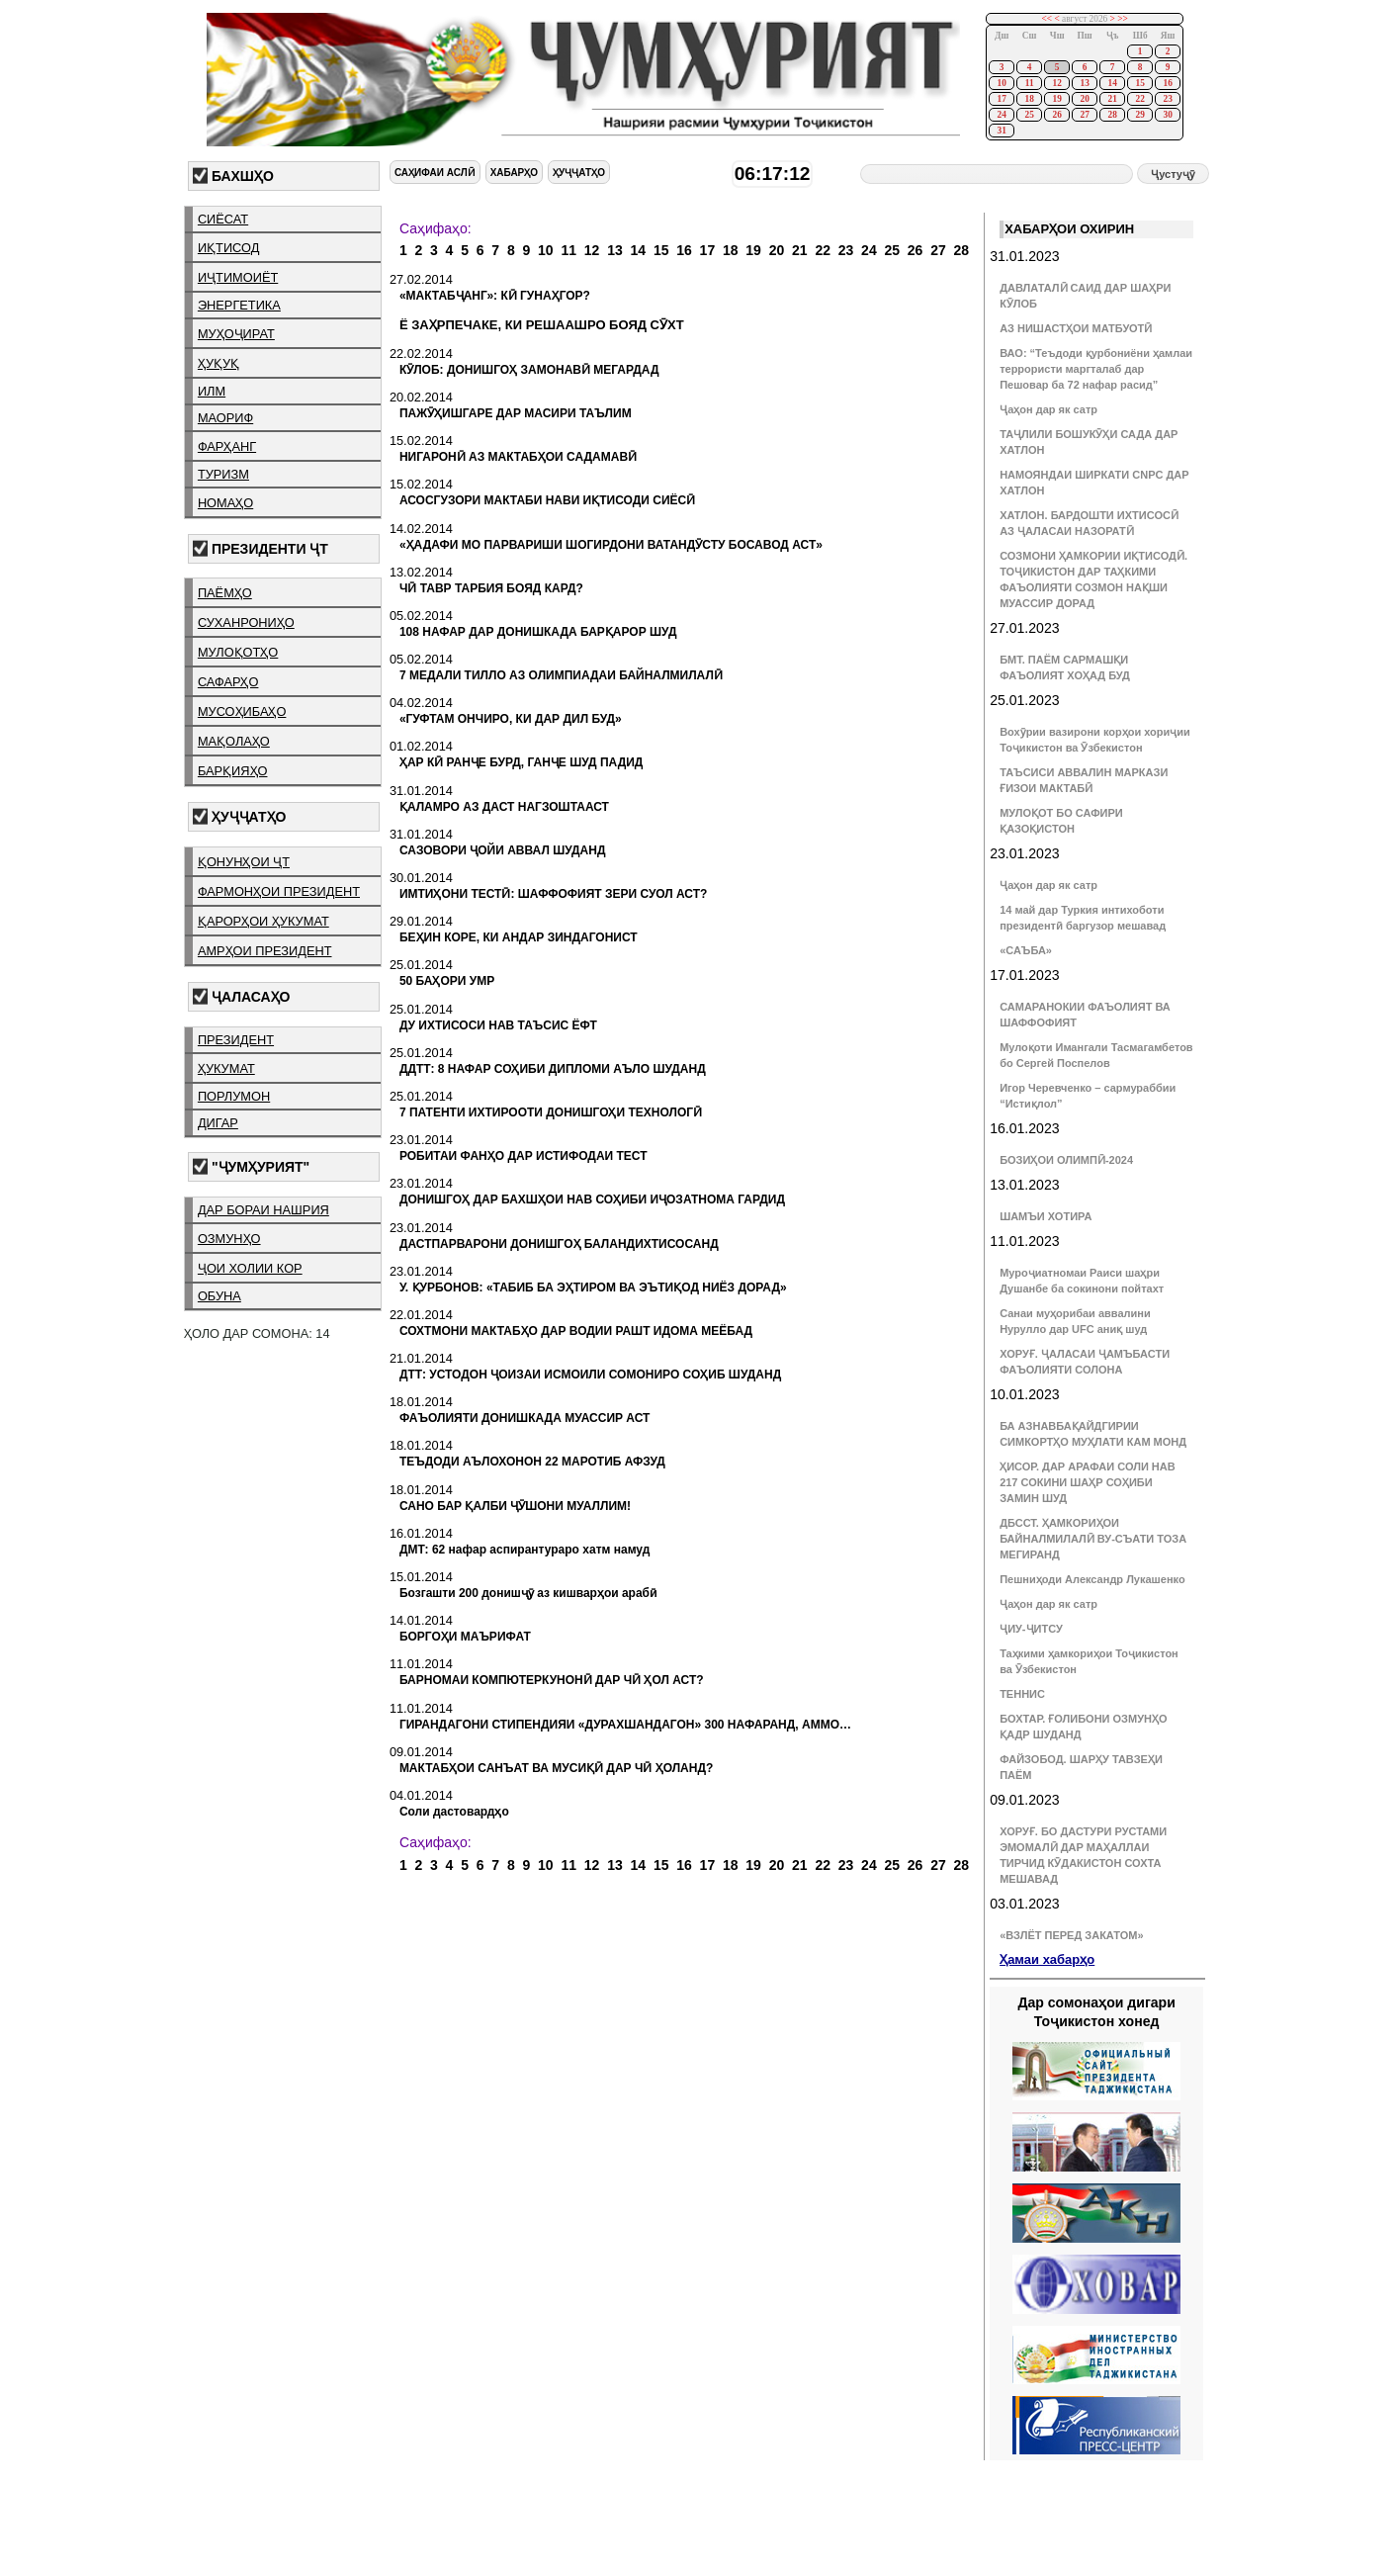 The height and width of the screenshot is (2576, 1396). I want to click on 16, so click(1167, 83).